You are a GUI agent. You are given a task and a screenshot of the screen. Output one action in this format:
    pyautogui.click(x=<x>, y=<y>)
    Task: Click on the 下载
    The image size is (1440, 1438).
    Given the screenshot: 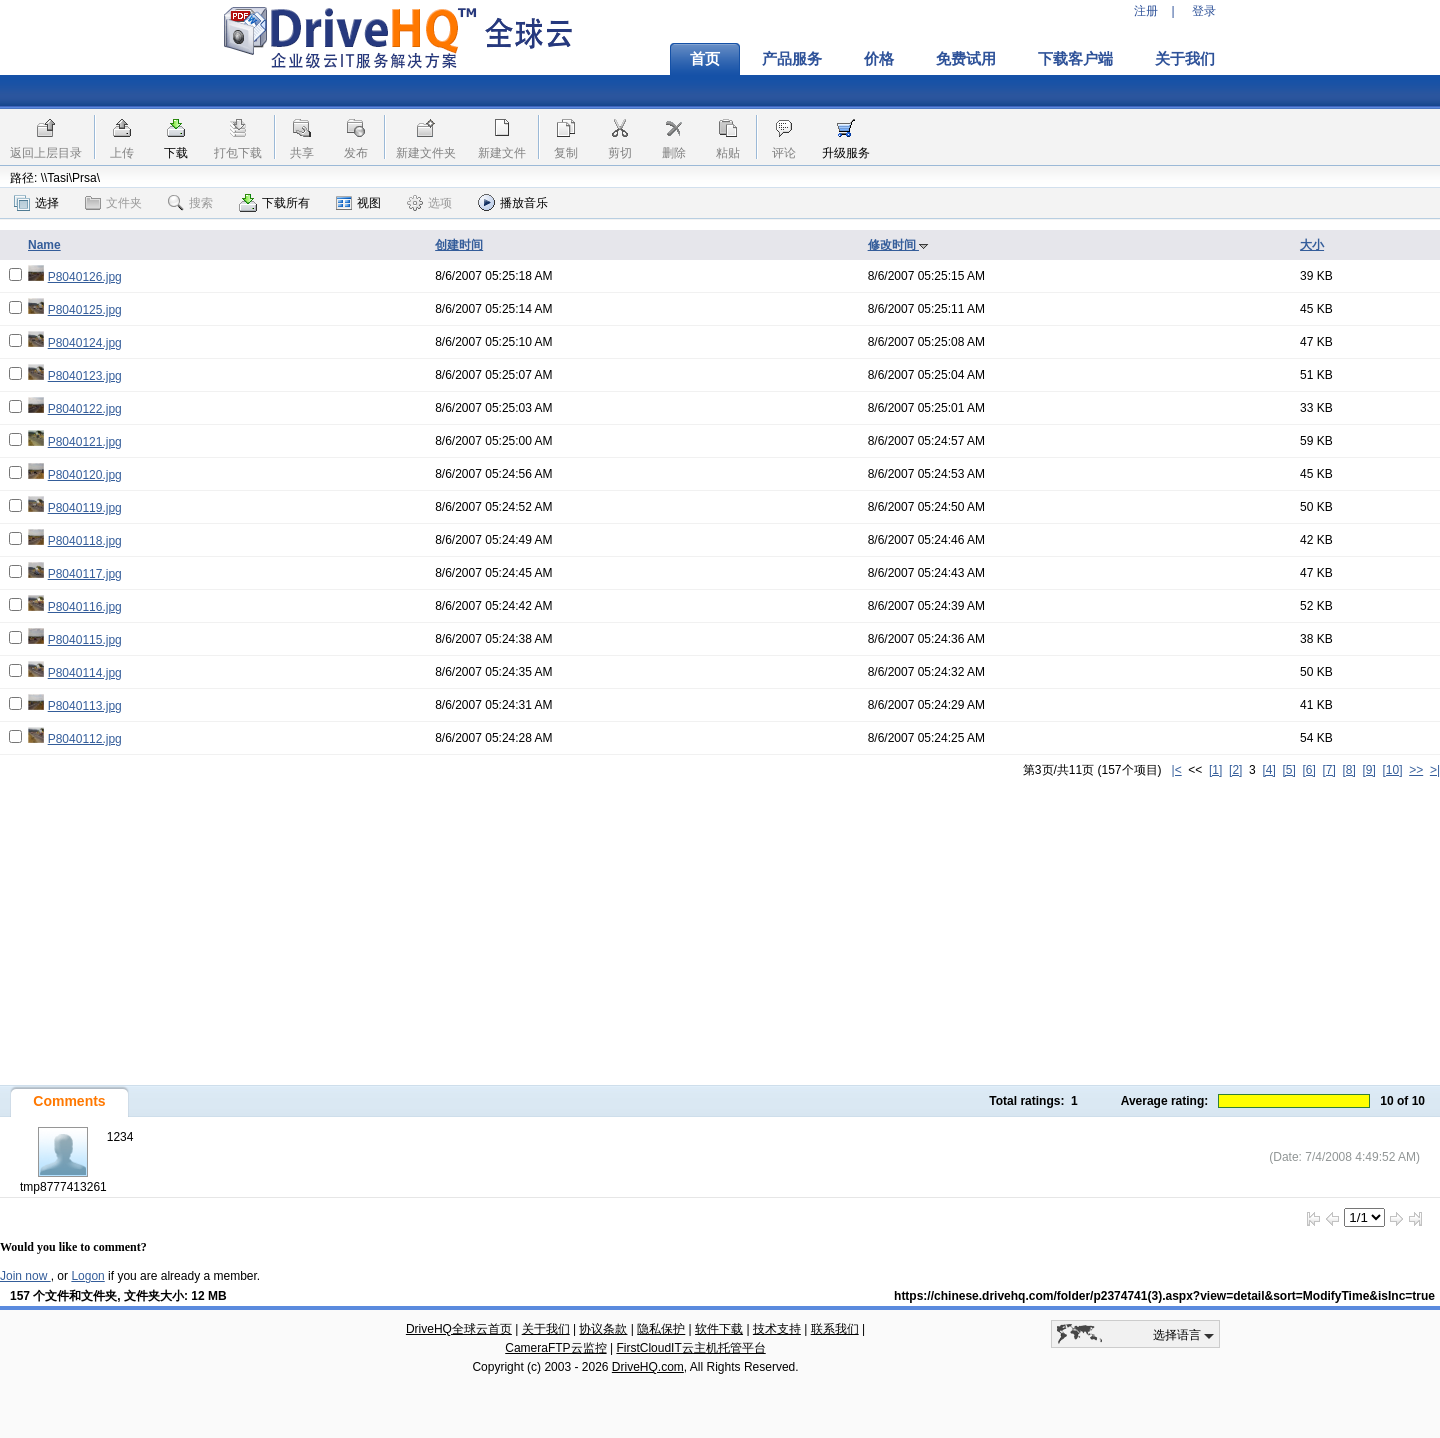 What is the action you would take?
    pyautogui.click(x=176, y=153)
    